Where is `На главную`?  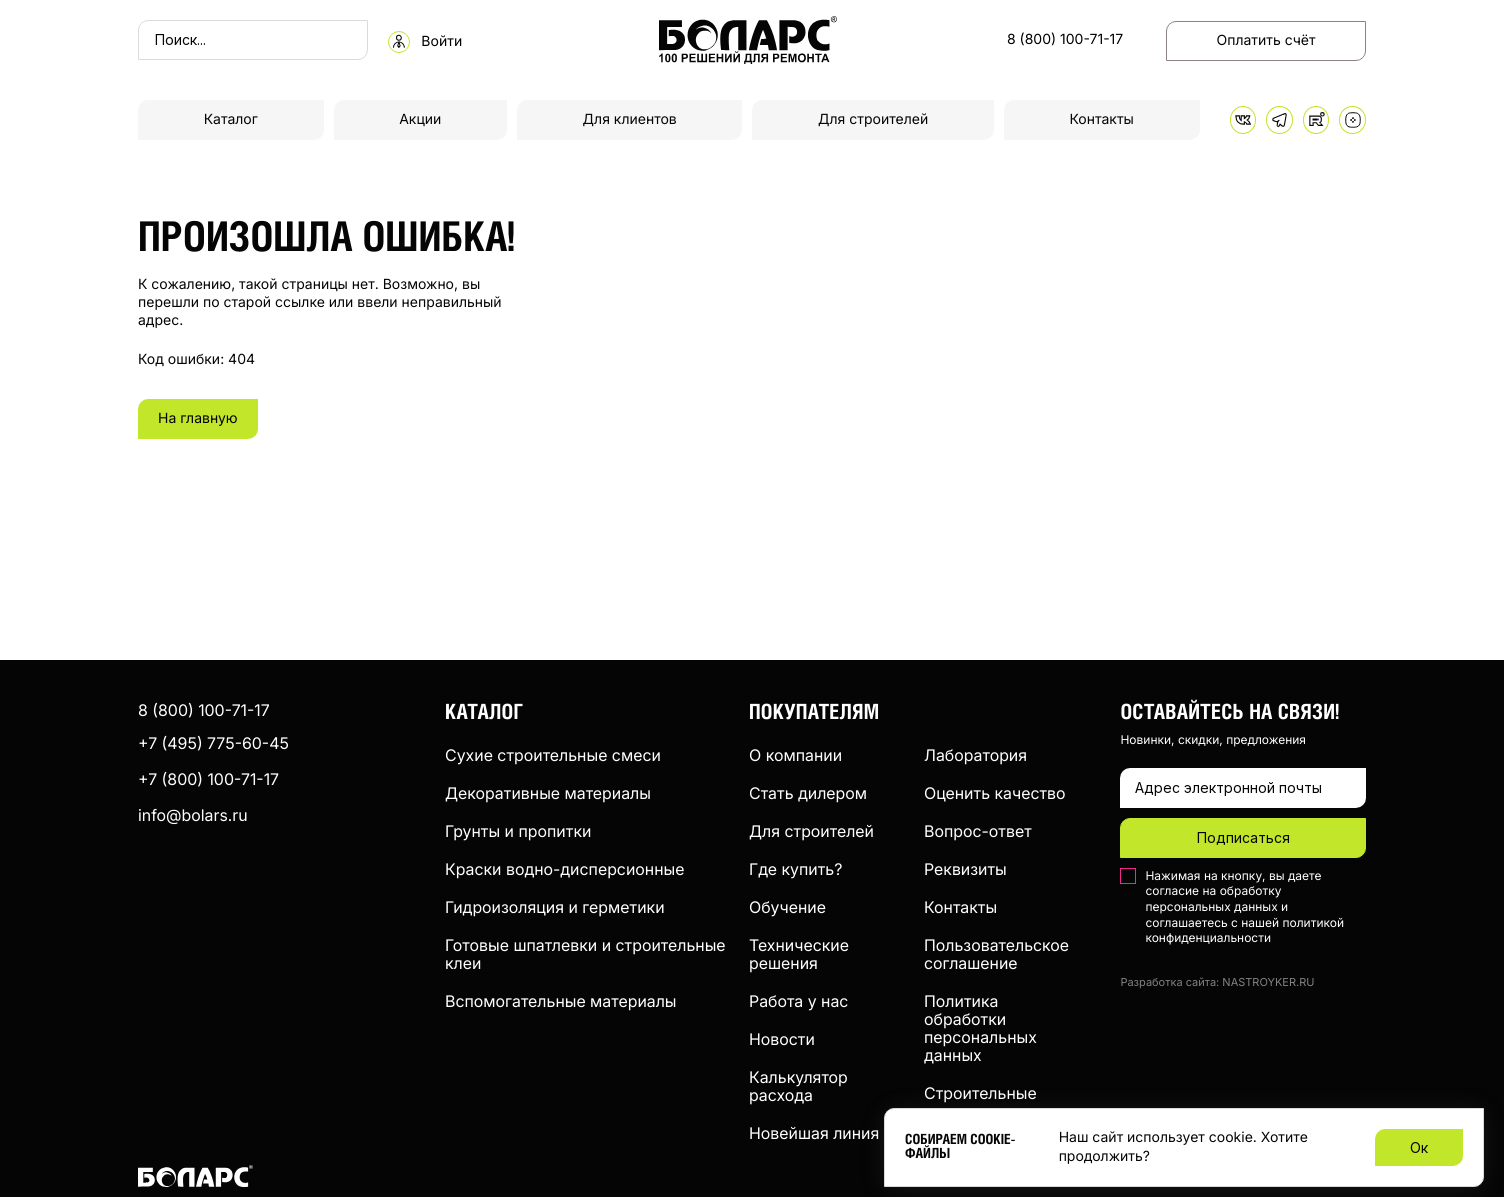 На главную is located at coordinates (198, 418).